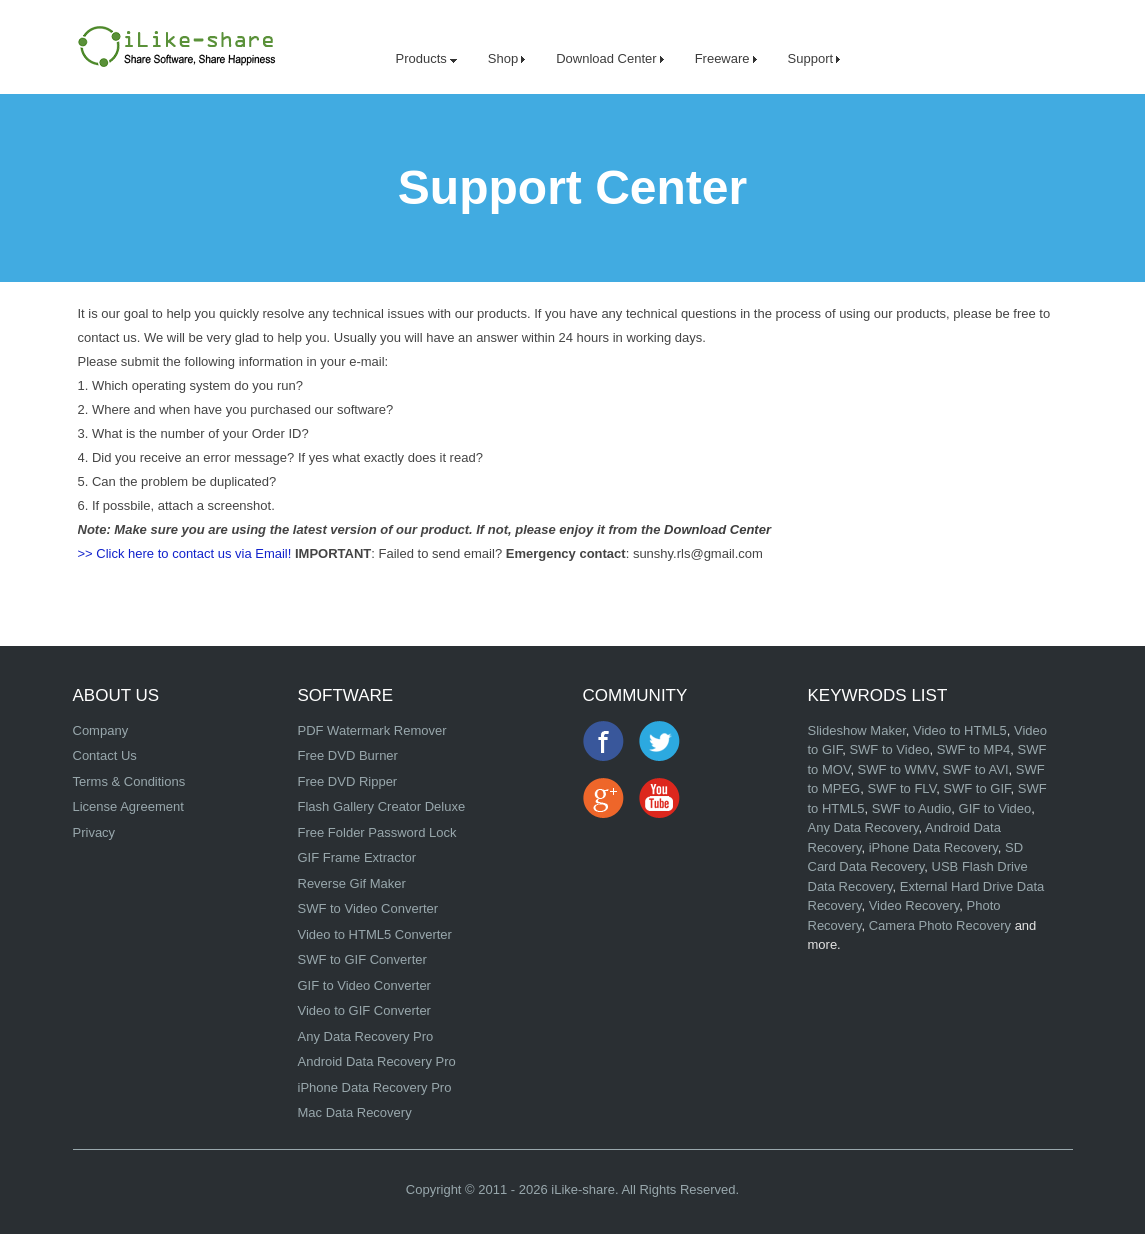 This screenshot has height=1234, width=1145. I want to click on Video Recovery, so click(914, 905).